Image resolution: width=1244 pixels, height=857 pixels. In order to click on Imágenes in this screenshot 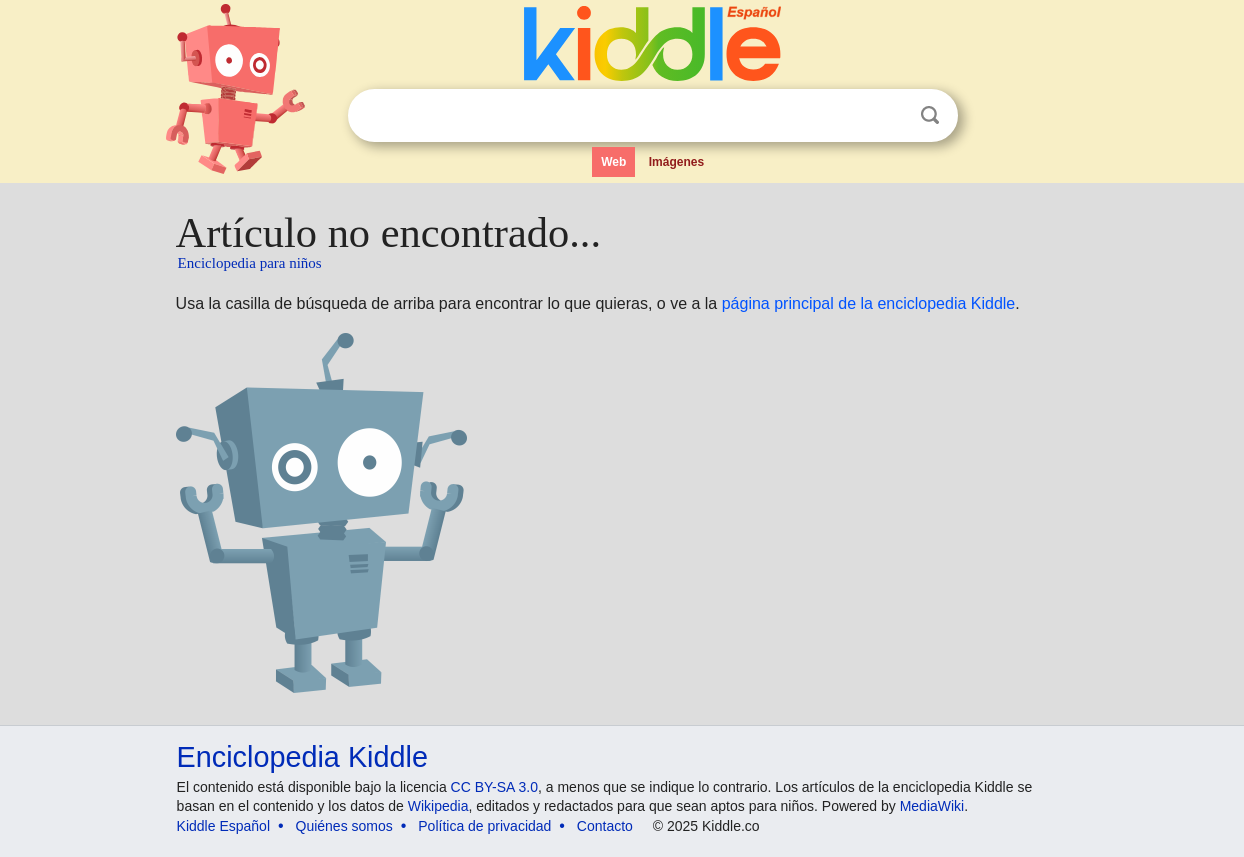, I will do `click(676, 162)`.